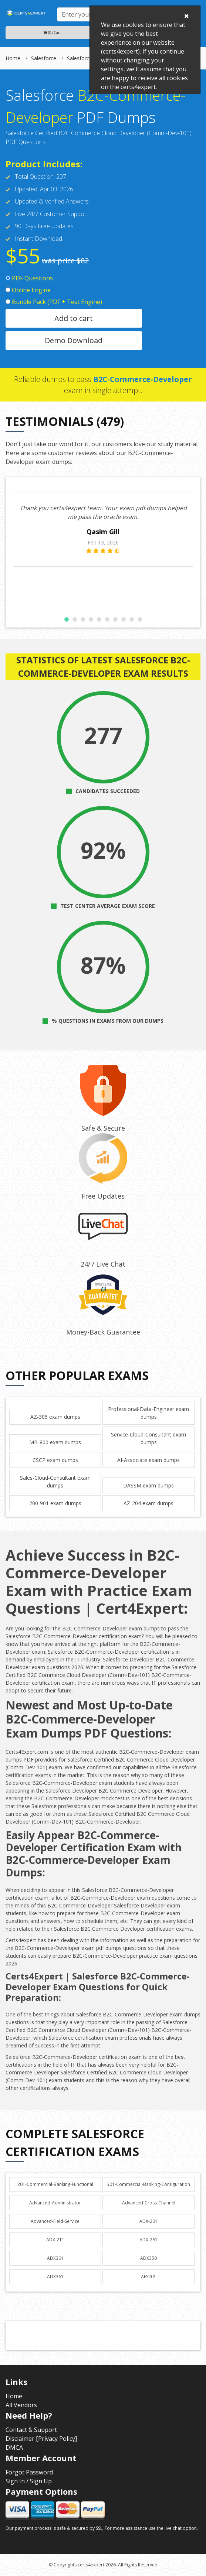 This screenshot has height=2576, width=206. Describe the element at coordinates (55, 1459) in the screenshot. I see `CSCP exam dumps` at that location.